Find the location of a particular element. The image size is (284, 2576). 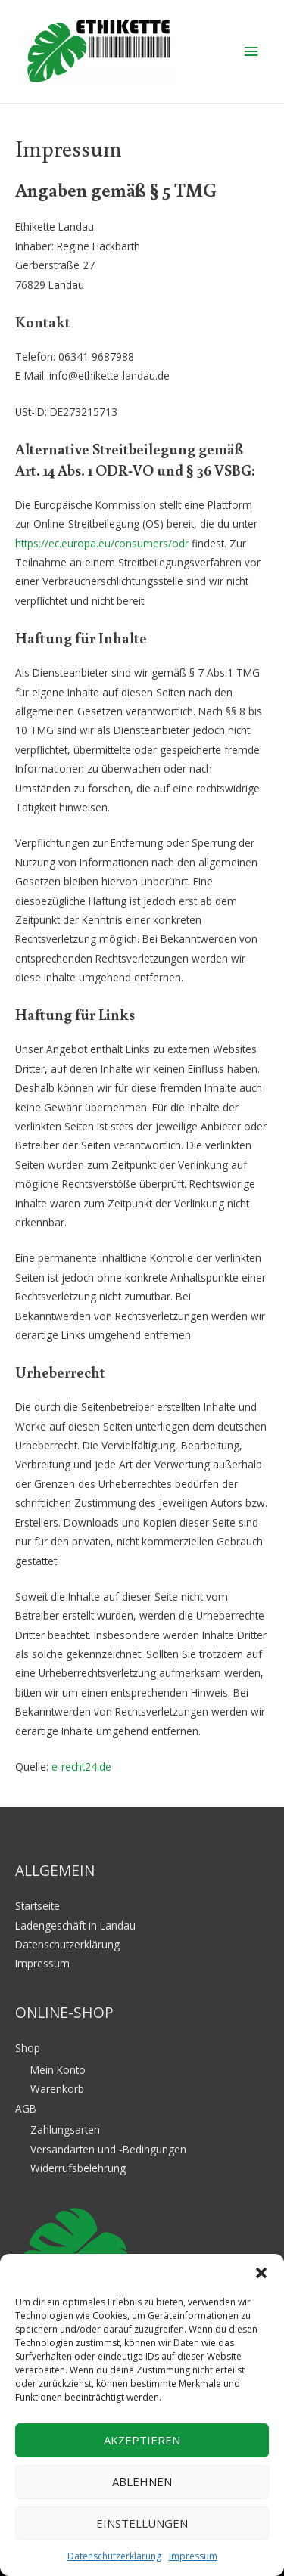

Datenschutzerklärung is located at coordinates (114, 2556).